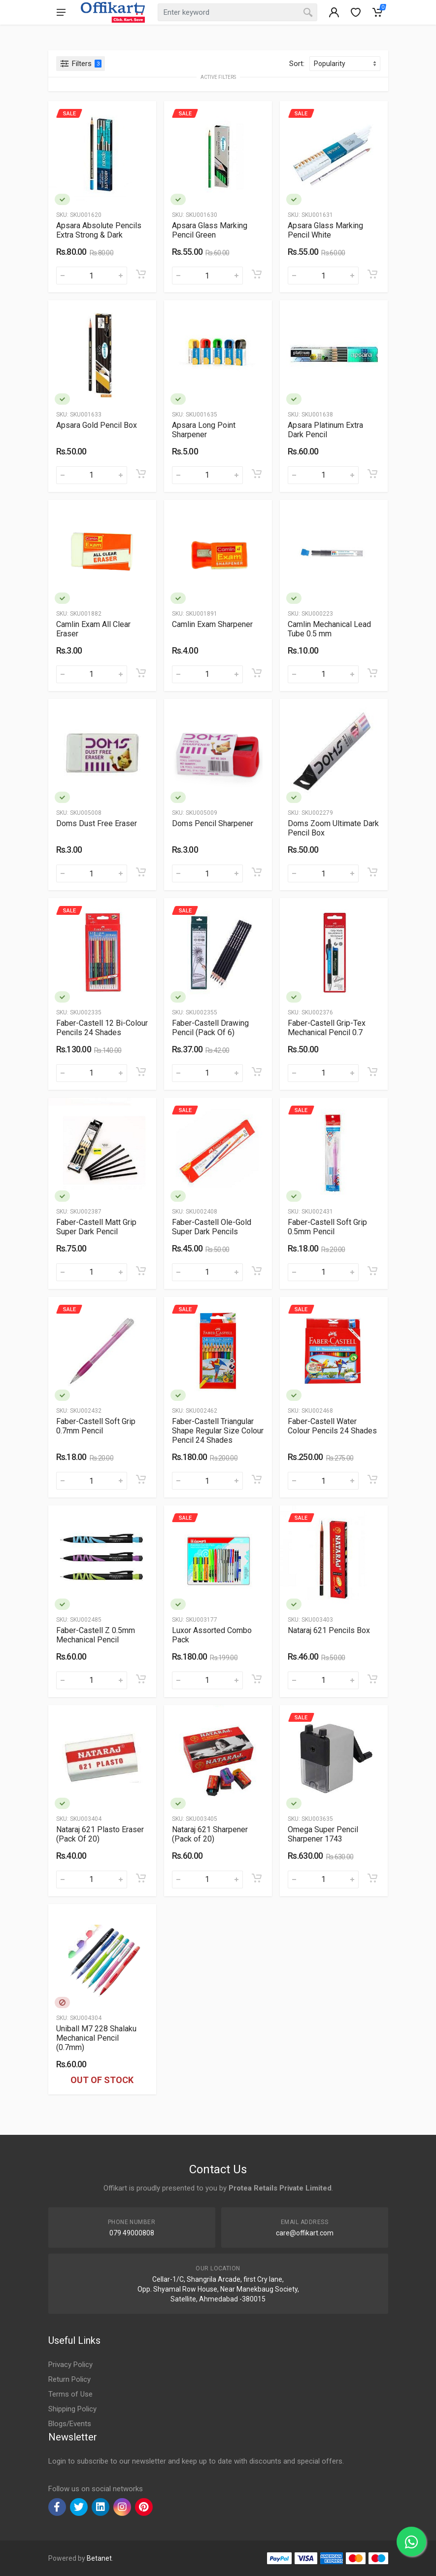  I want to click on Apsara Gold Pencil Box, so click(96, 425).